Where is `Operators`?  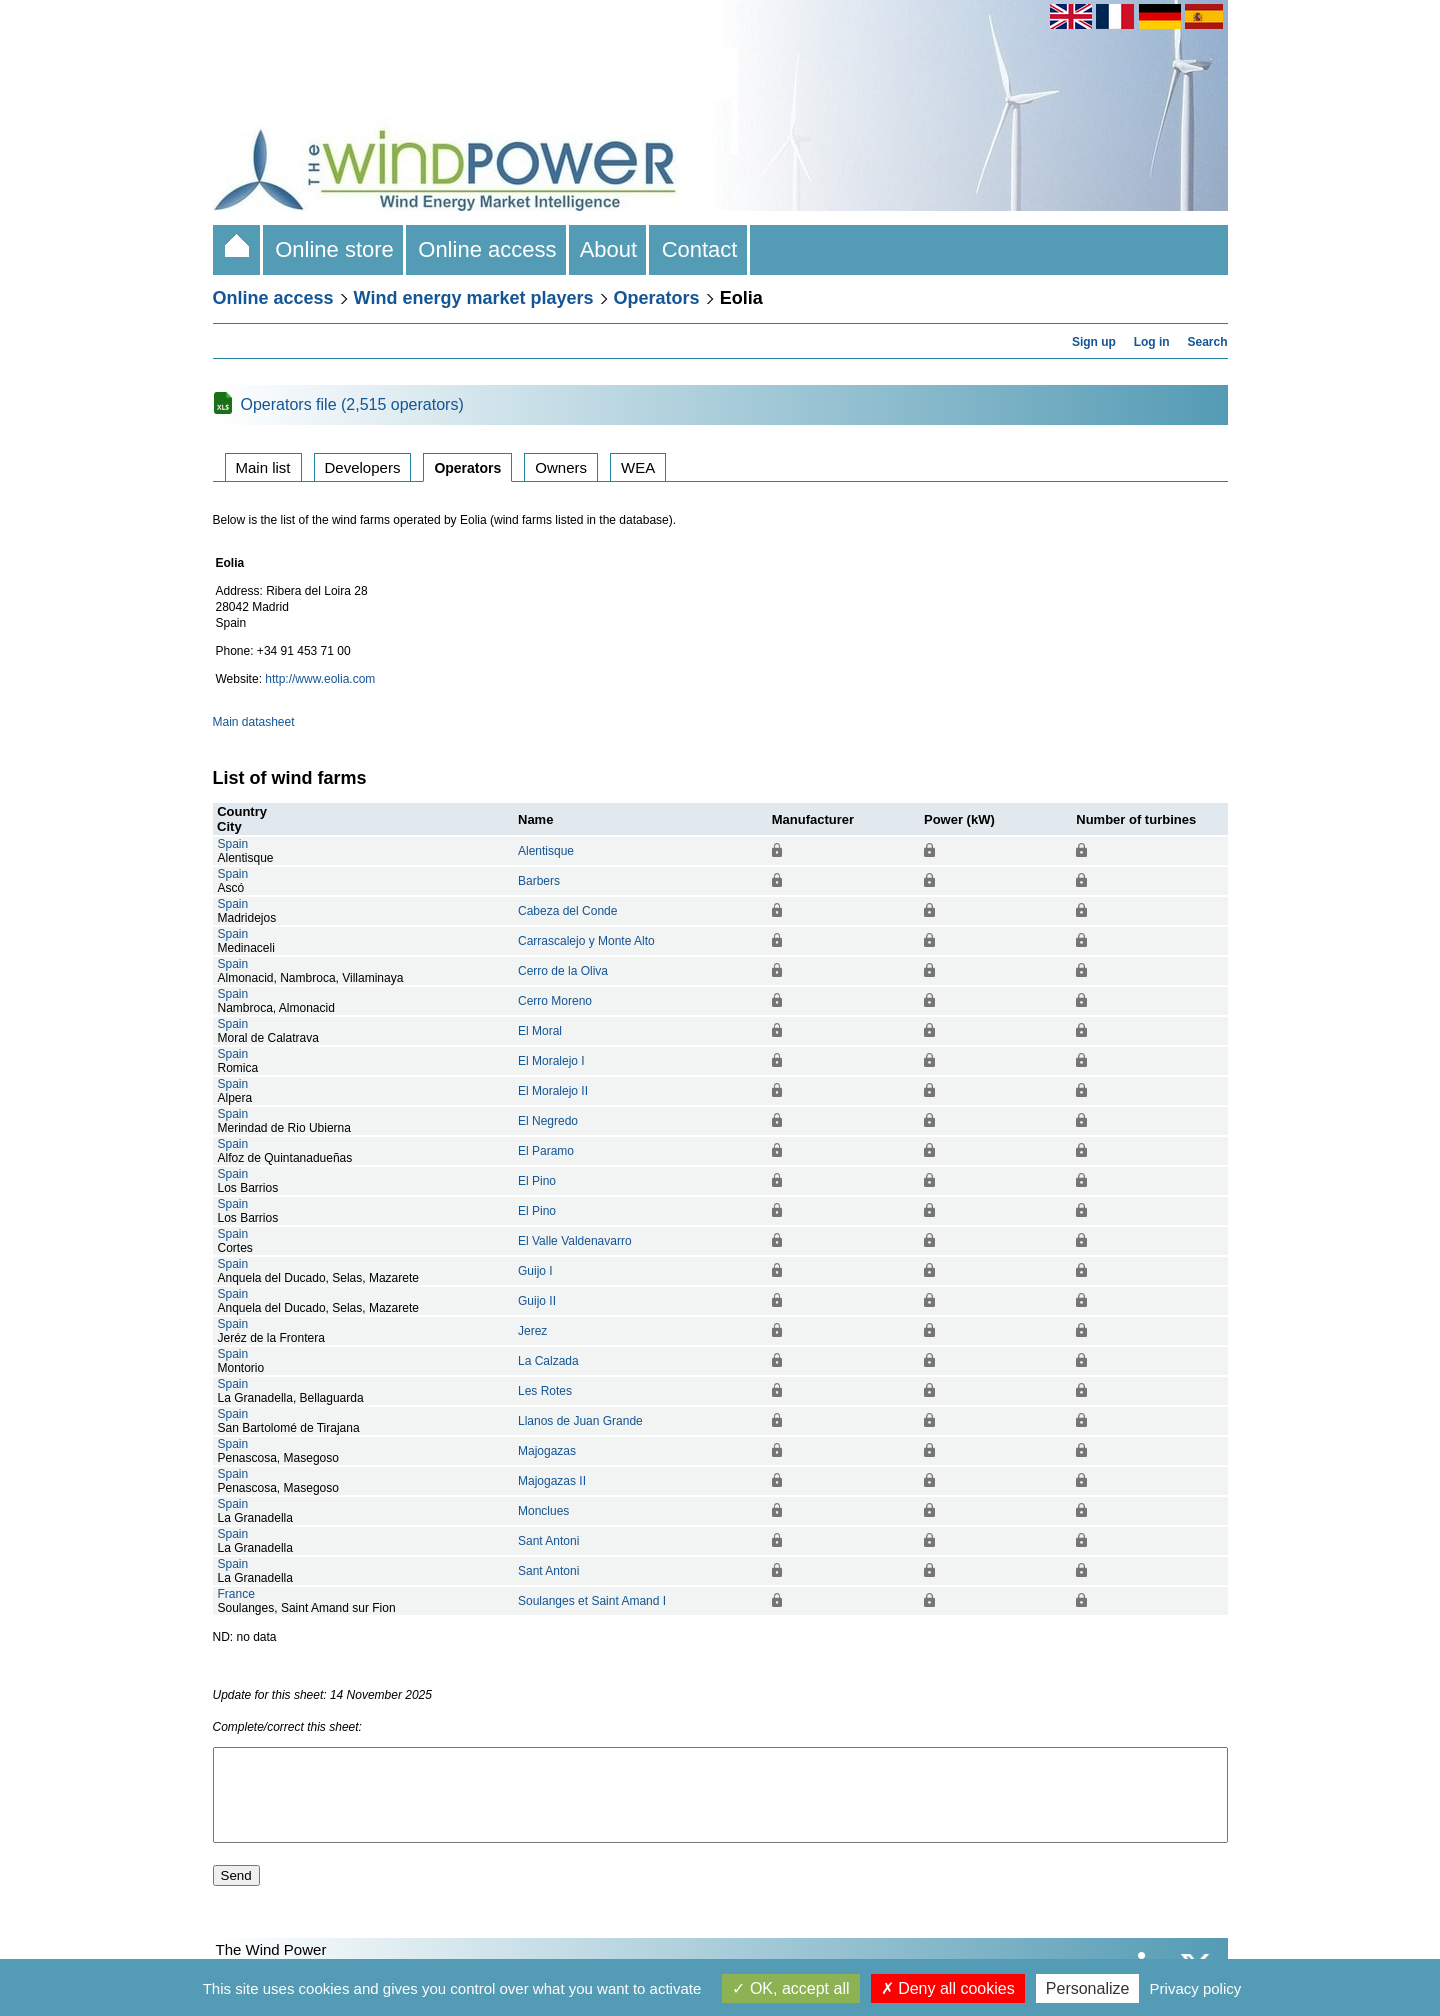 Operators is located at coordinates (657, 298).